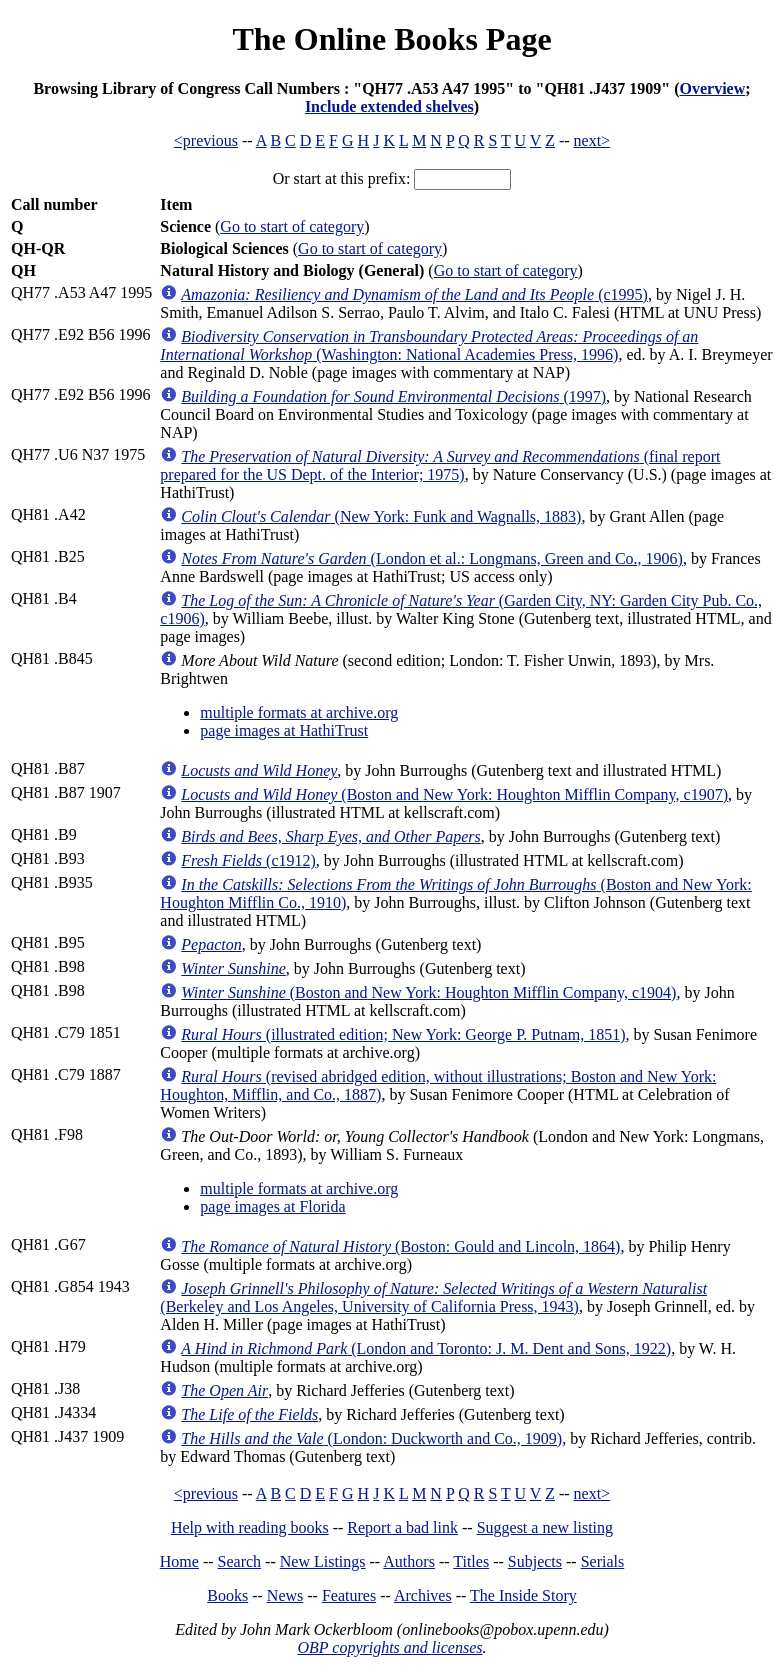 The height and width of the screenshot is (1673, 784). I want to click on Titles, so click(471, 1561).